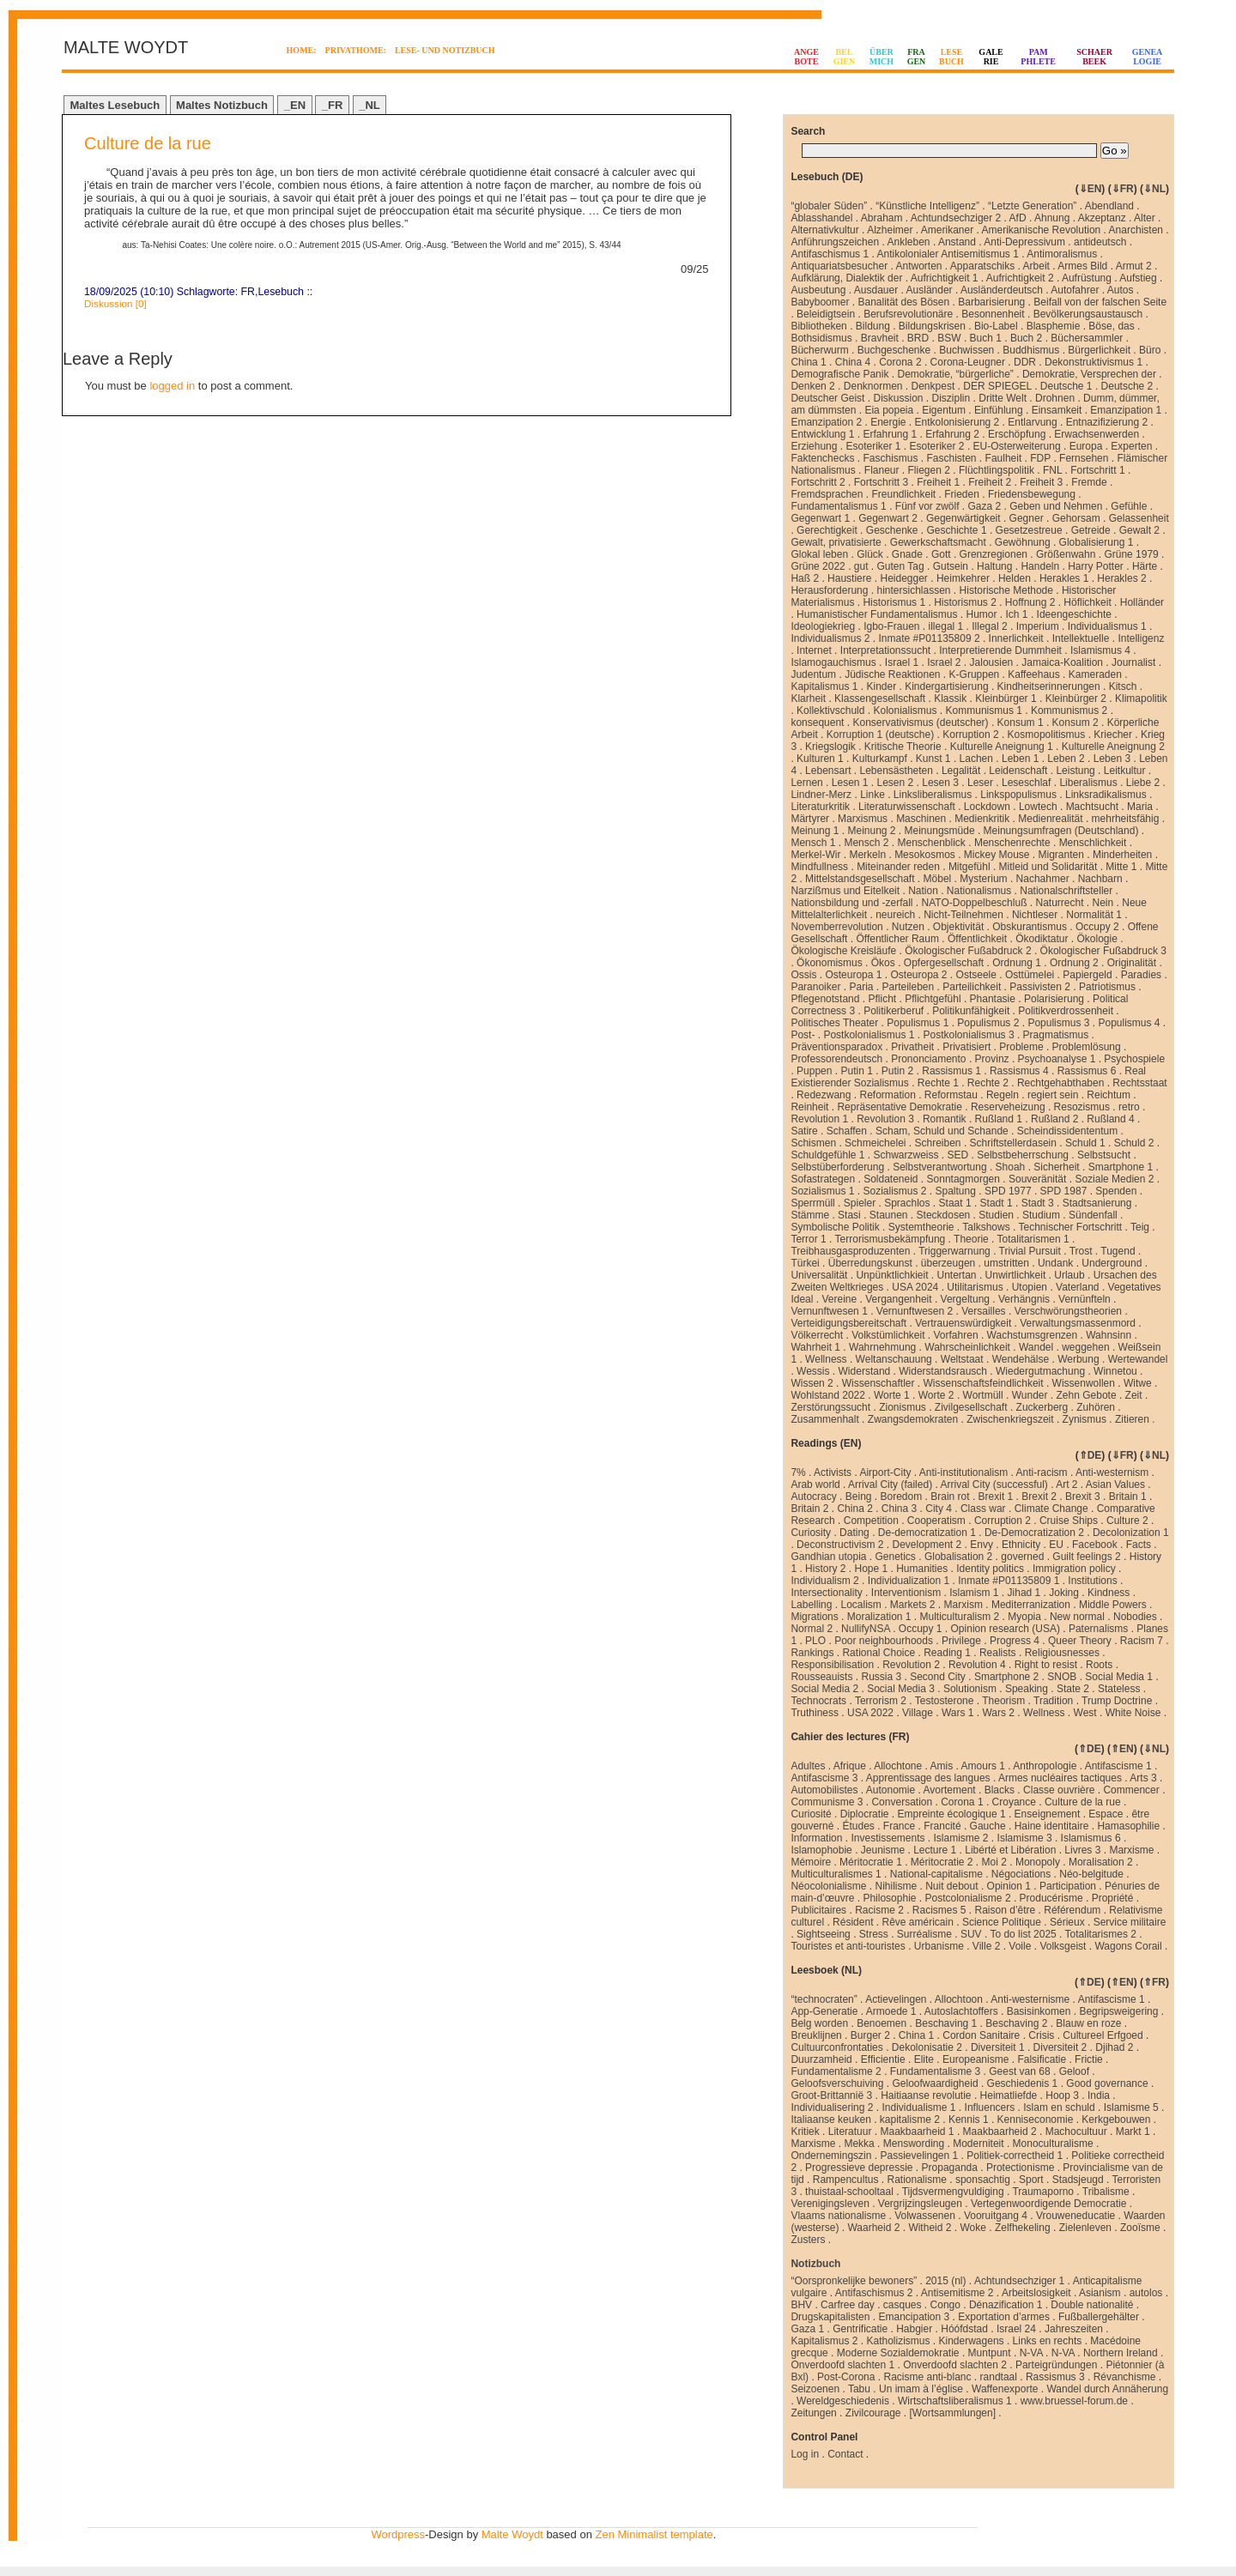  What do you see at coordinates (818, 1910) in the screenshot?
I see `Publicitaires` at bounding box center [818, 1910].